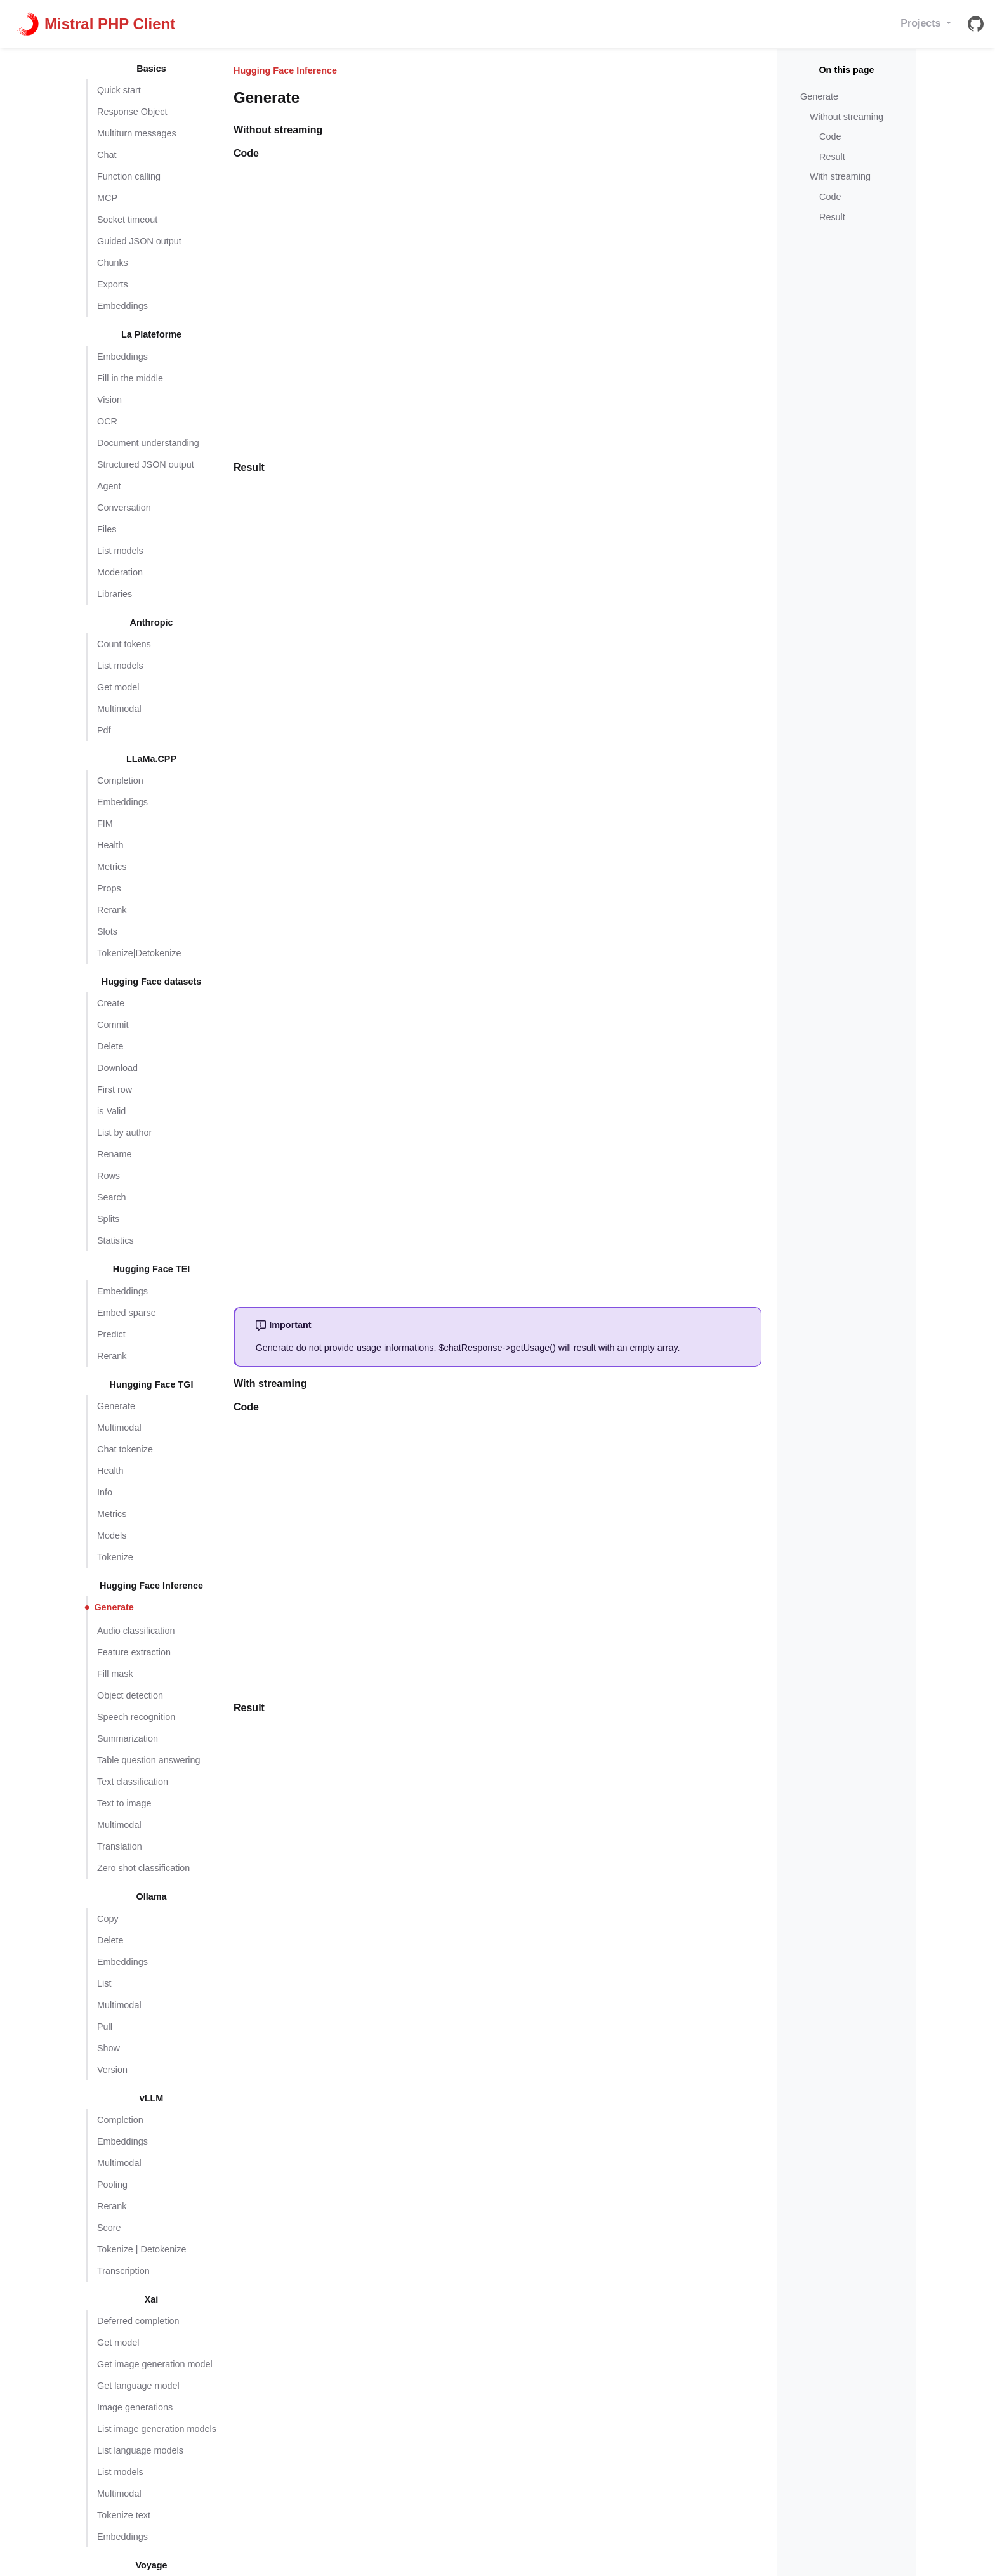 The image size is (995, 2576). I want to click on Text to image, so click(124, 1803).